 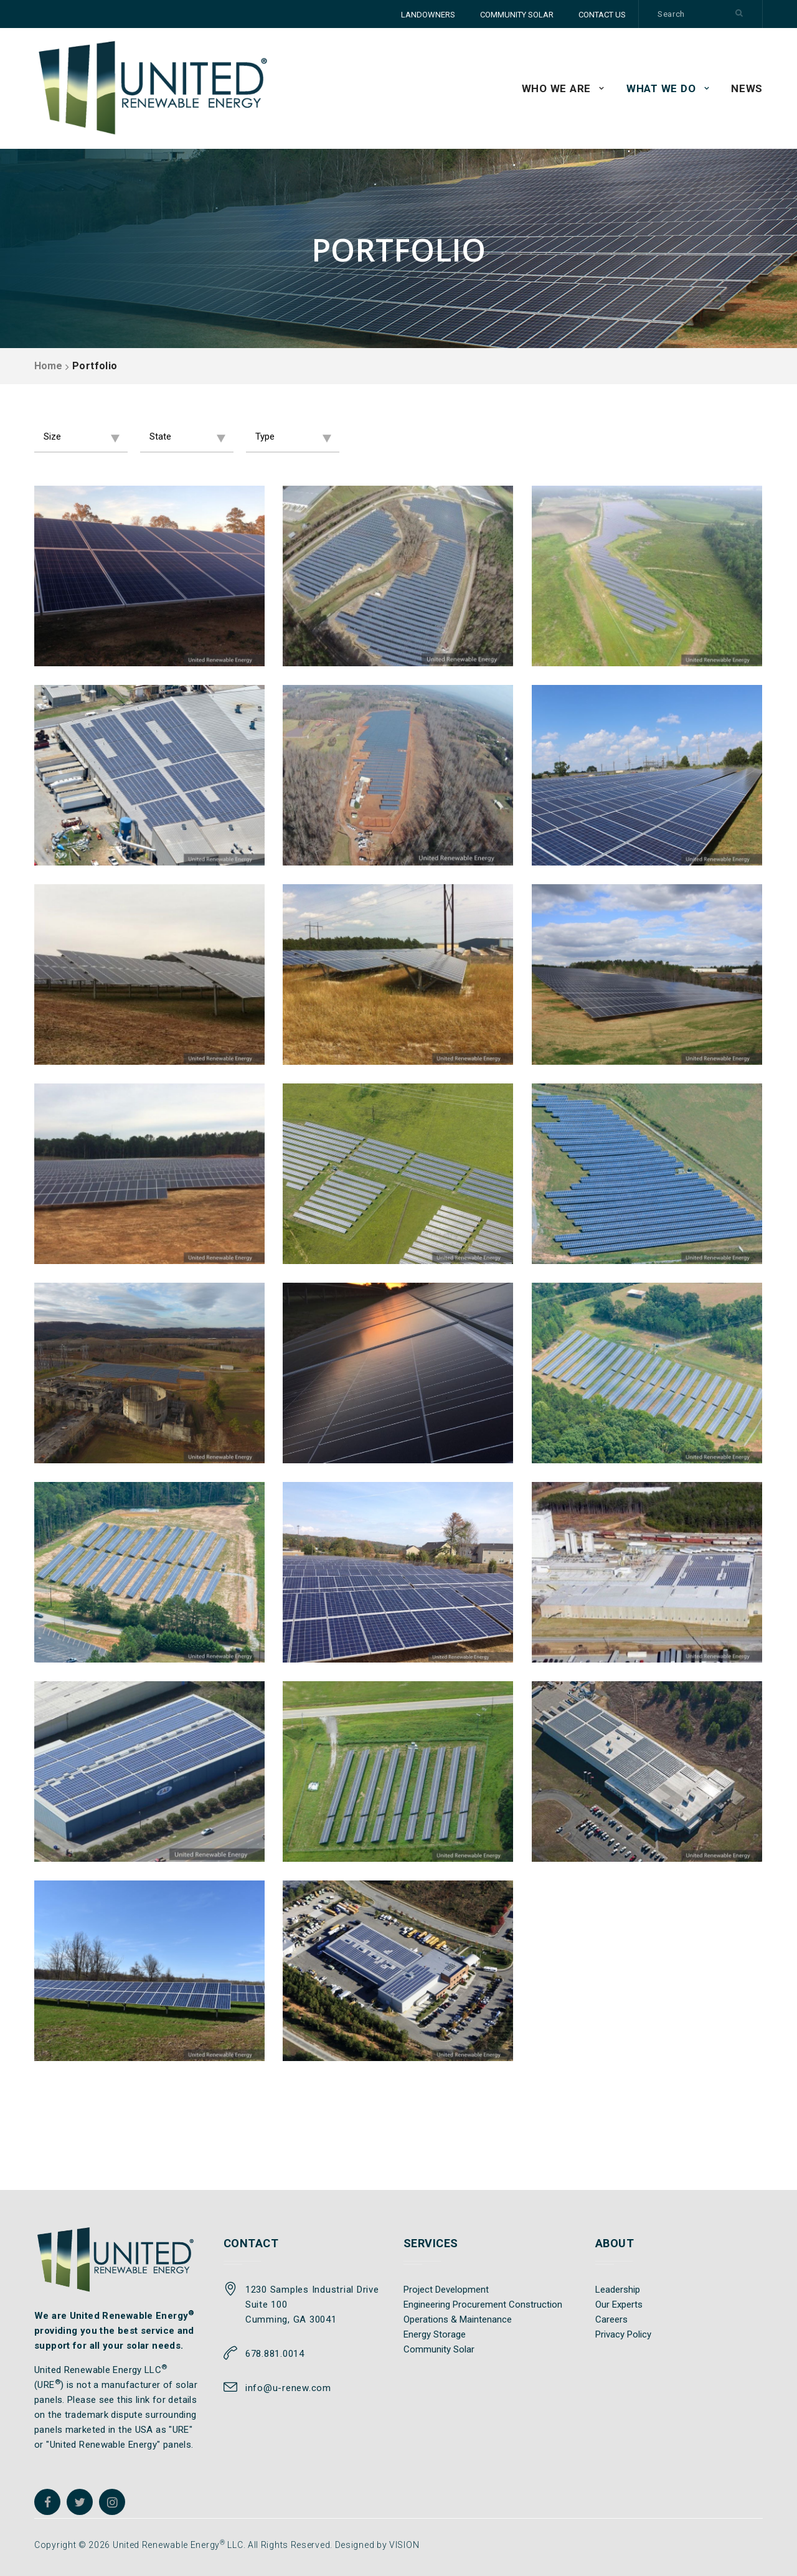 I want to click on Project Development, so click(x=446, y=2289).